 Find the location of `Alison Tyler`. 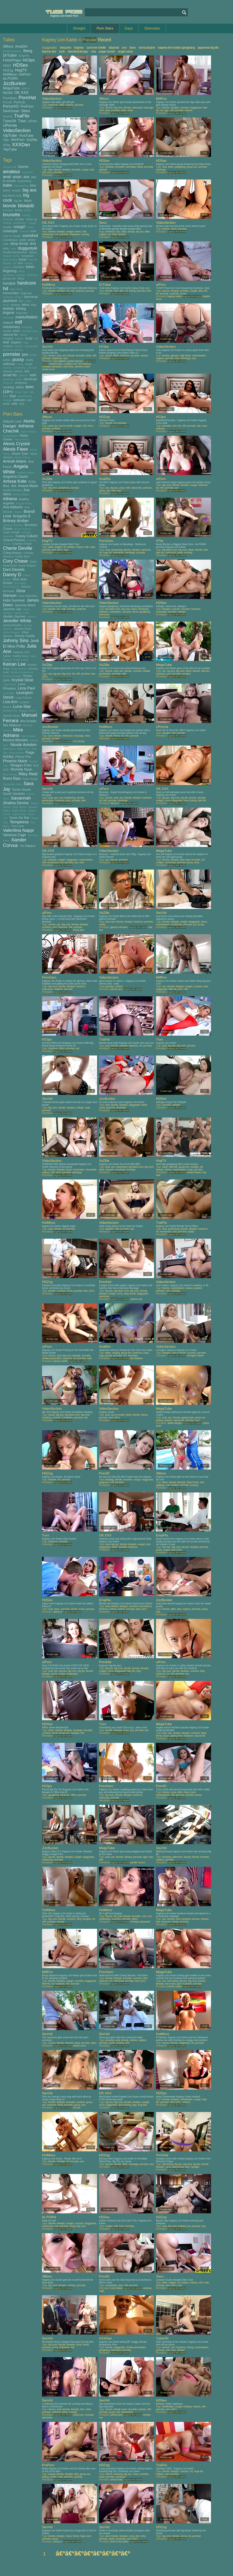

Alison Tyler is located at coordinates (20, 453).